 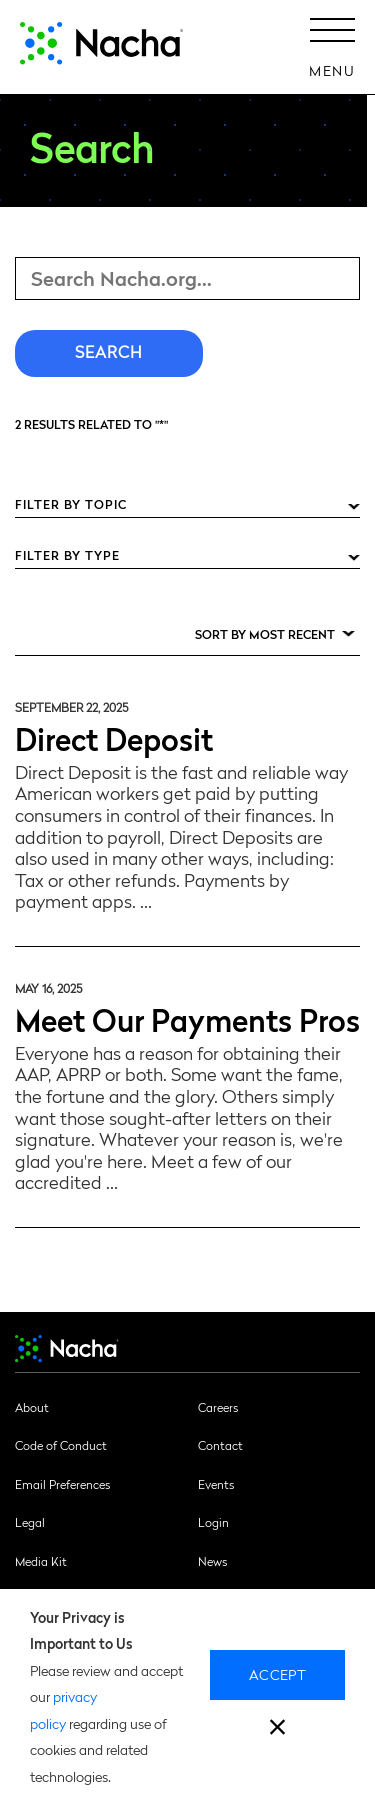 I want to click on [close], so click(x=277, y=1729).